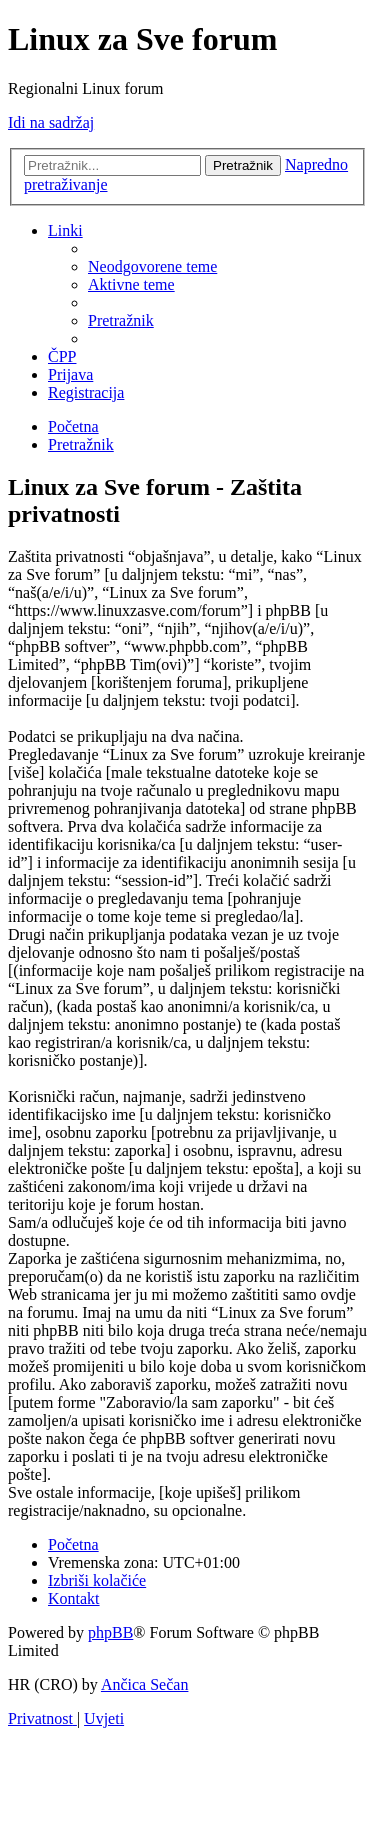 The image size is (375, 1822). Describe the element at coordinates (145, 1684) in the screenshot. I see `Ančica Sečan` at that location.